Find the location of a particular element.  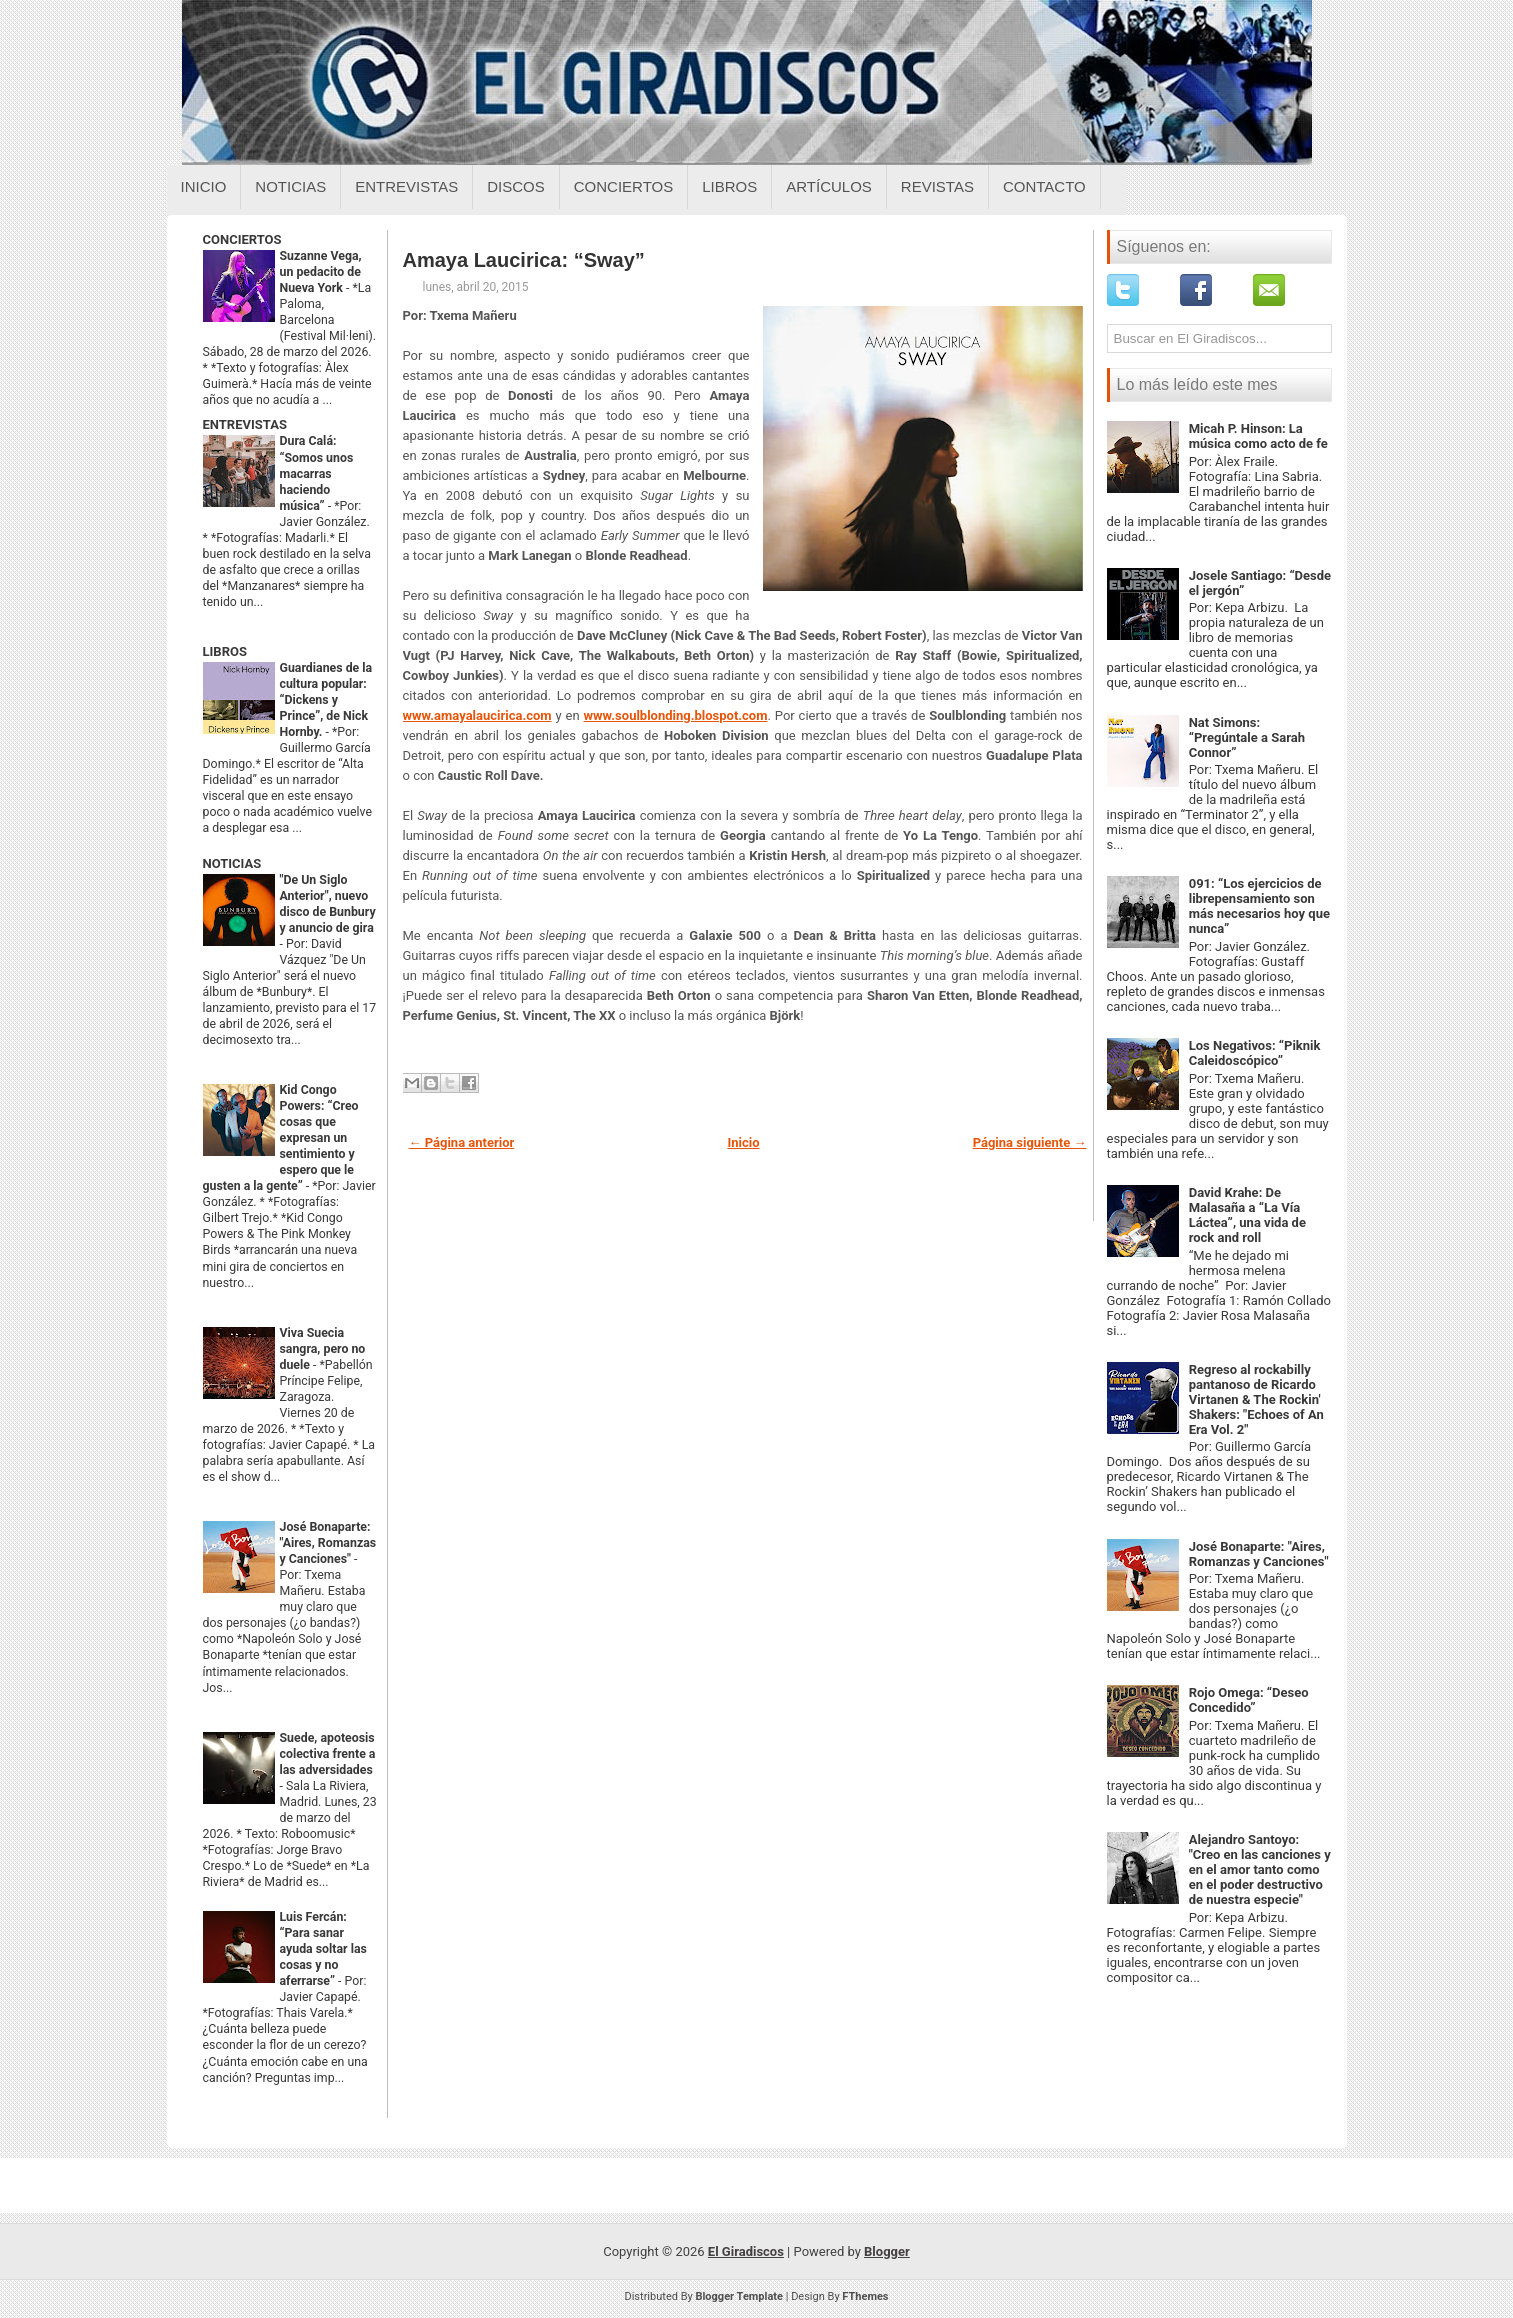

Suede, apoteosis colectiva frente a las adversidades is located at coordinates (328, 1754).